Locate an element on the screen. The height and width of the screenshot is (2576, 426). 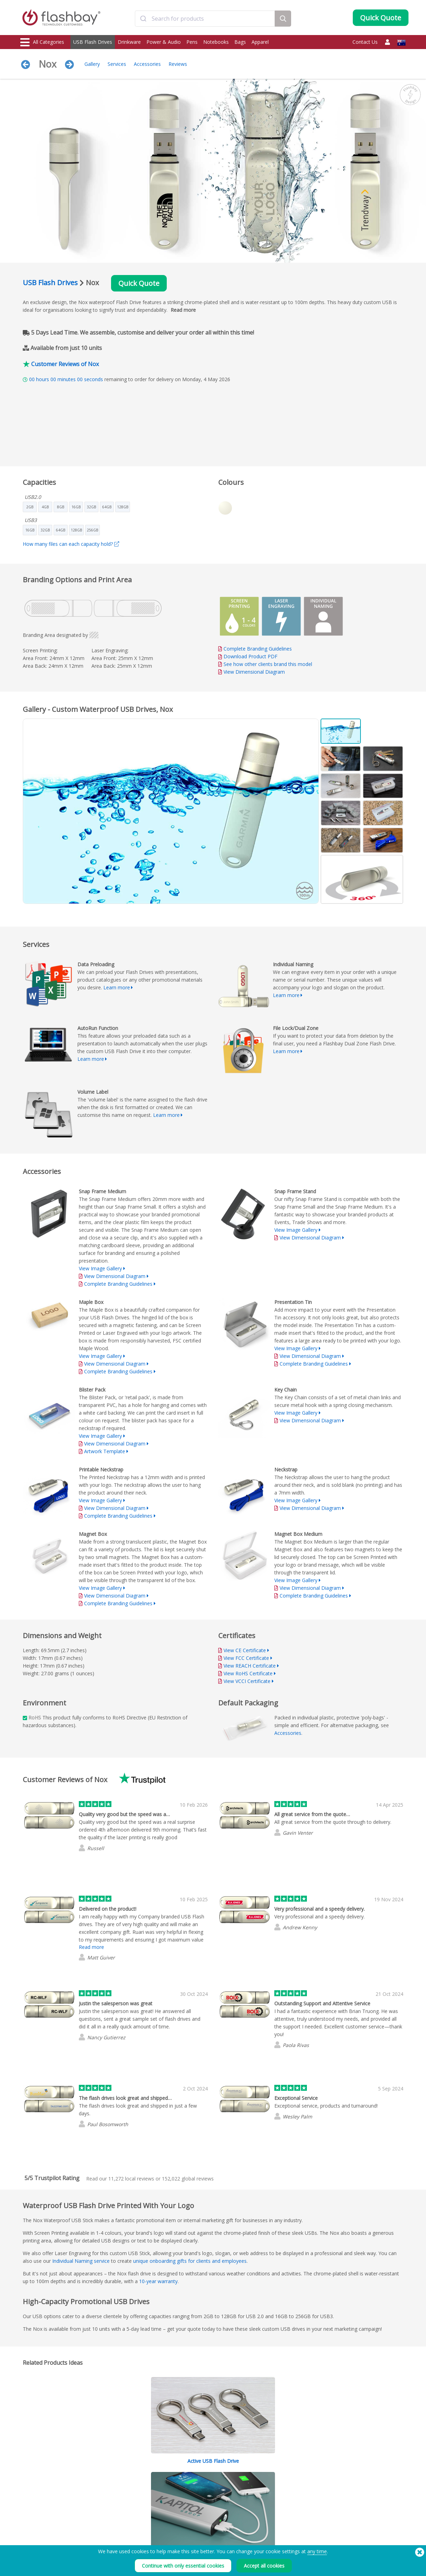
Headwear is located at coordinates (31, 2522).